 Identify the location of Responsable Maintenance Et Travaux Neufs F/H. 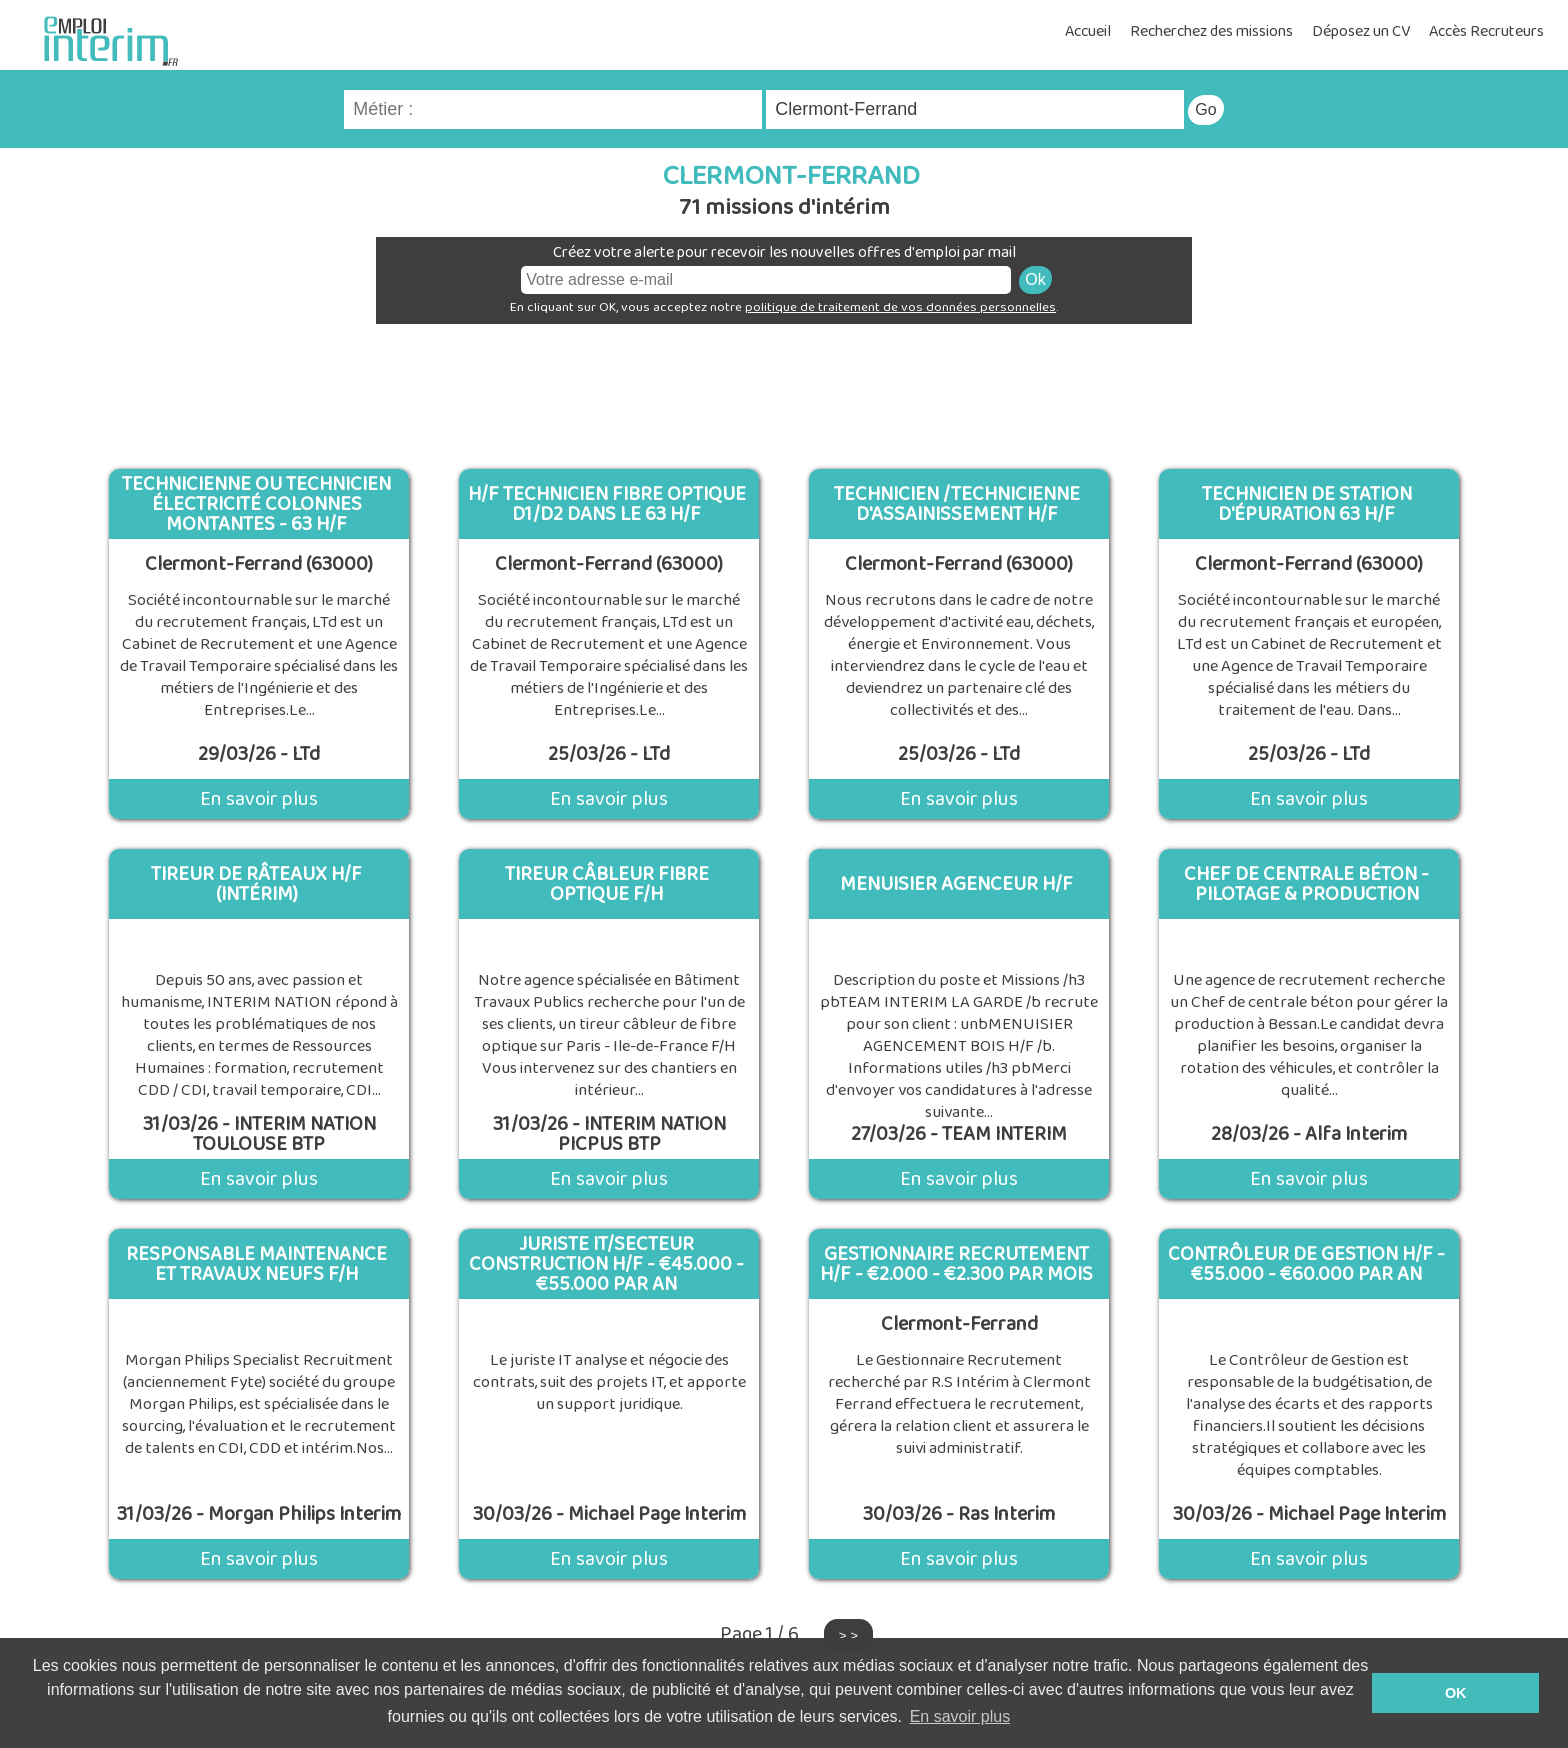
(256, 1264).